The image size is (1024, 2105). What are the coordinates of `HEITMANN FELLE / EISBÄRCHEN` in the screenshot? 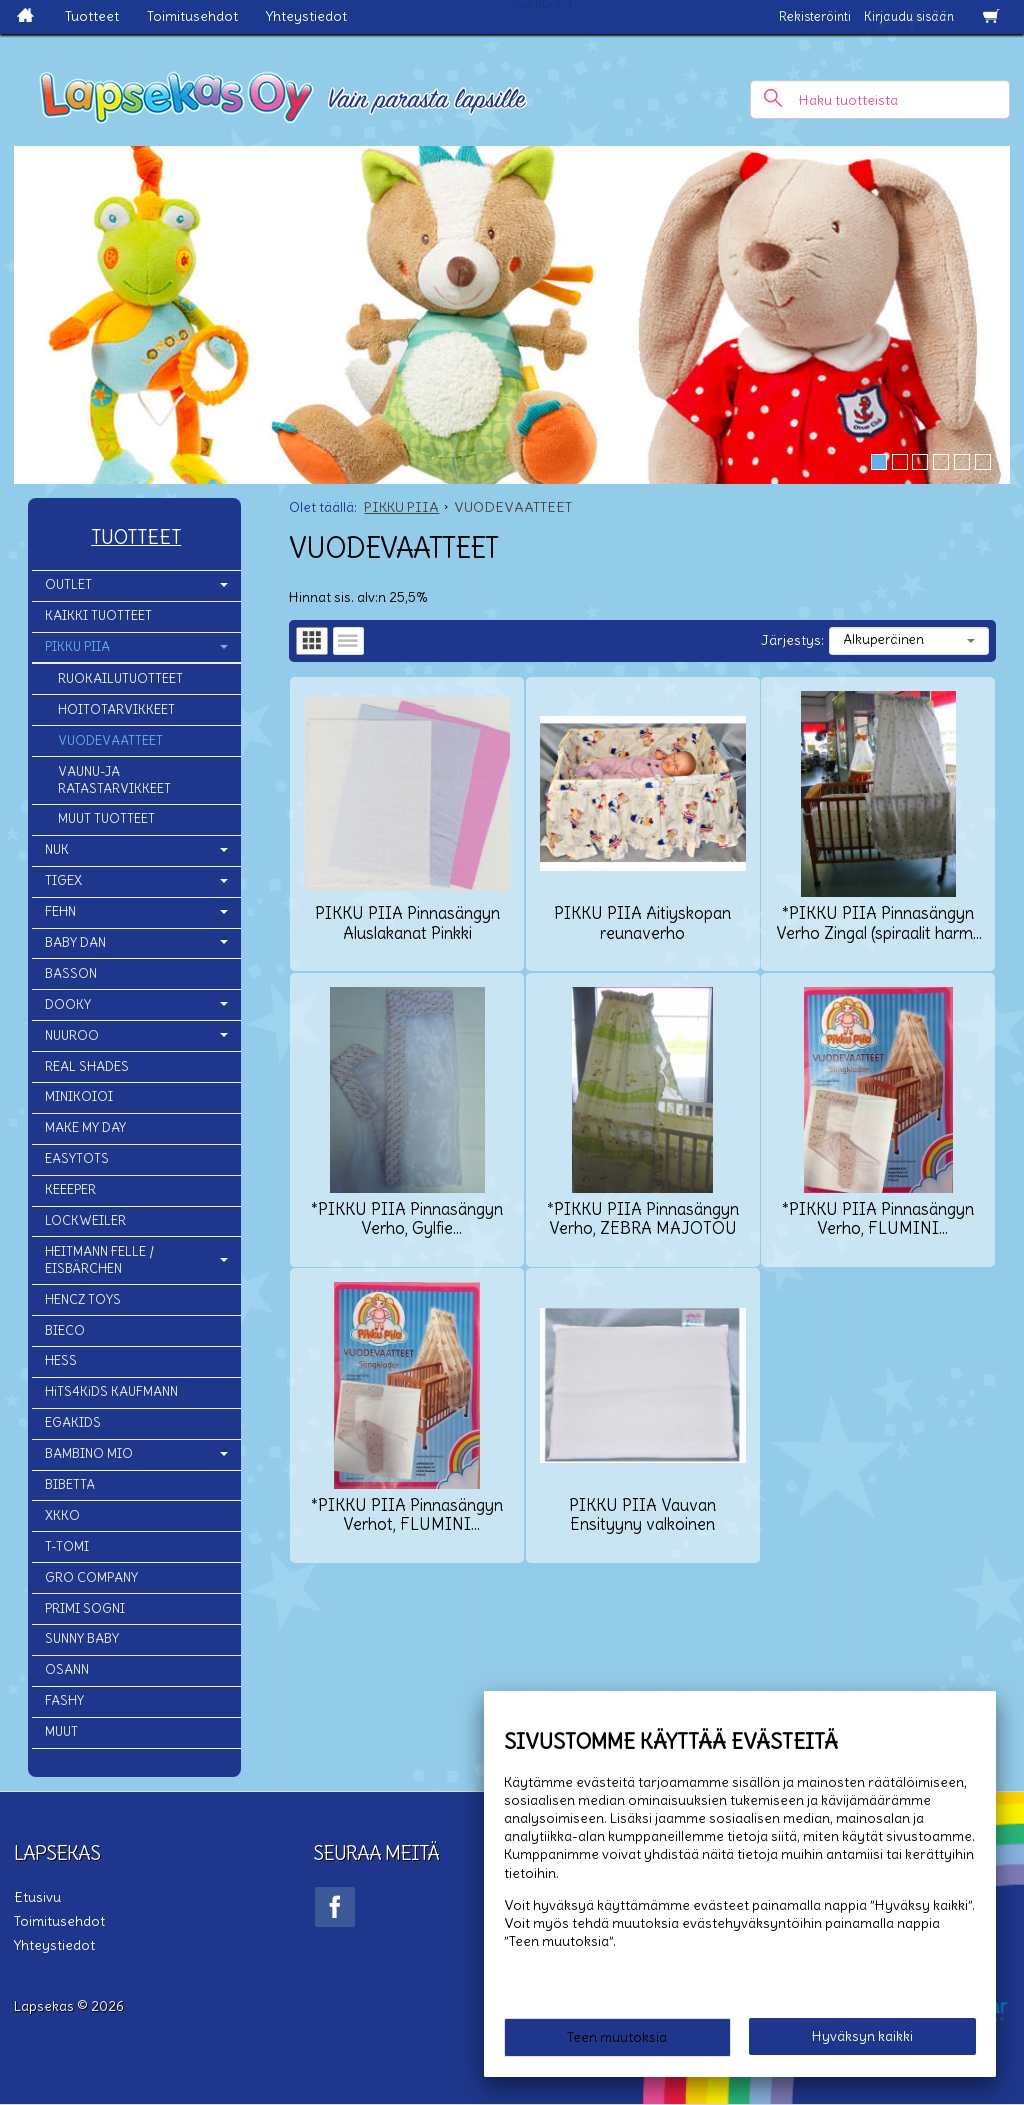 It's located at (99, 1260).